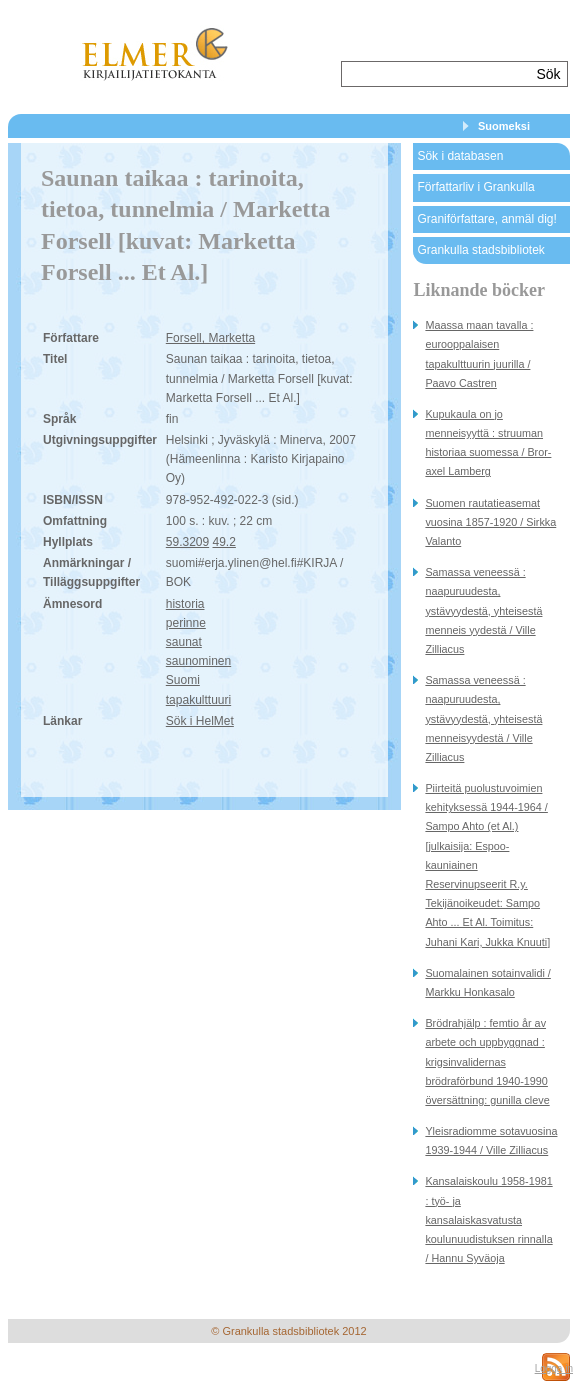 The height and width of the screenshot is (1388, 578). Describe the element at coordinates (436, 74) in the screenshot. I see `[textbox]` at that location.